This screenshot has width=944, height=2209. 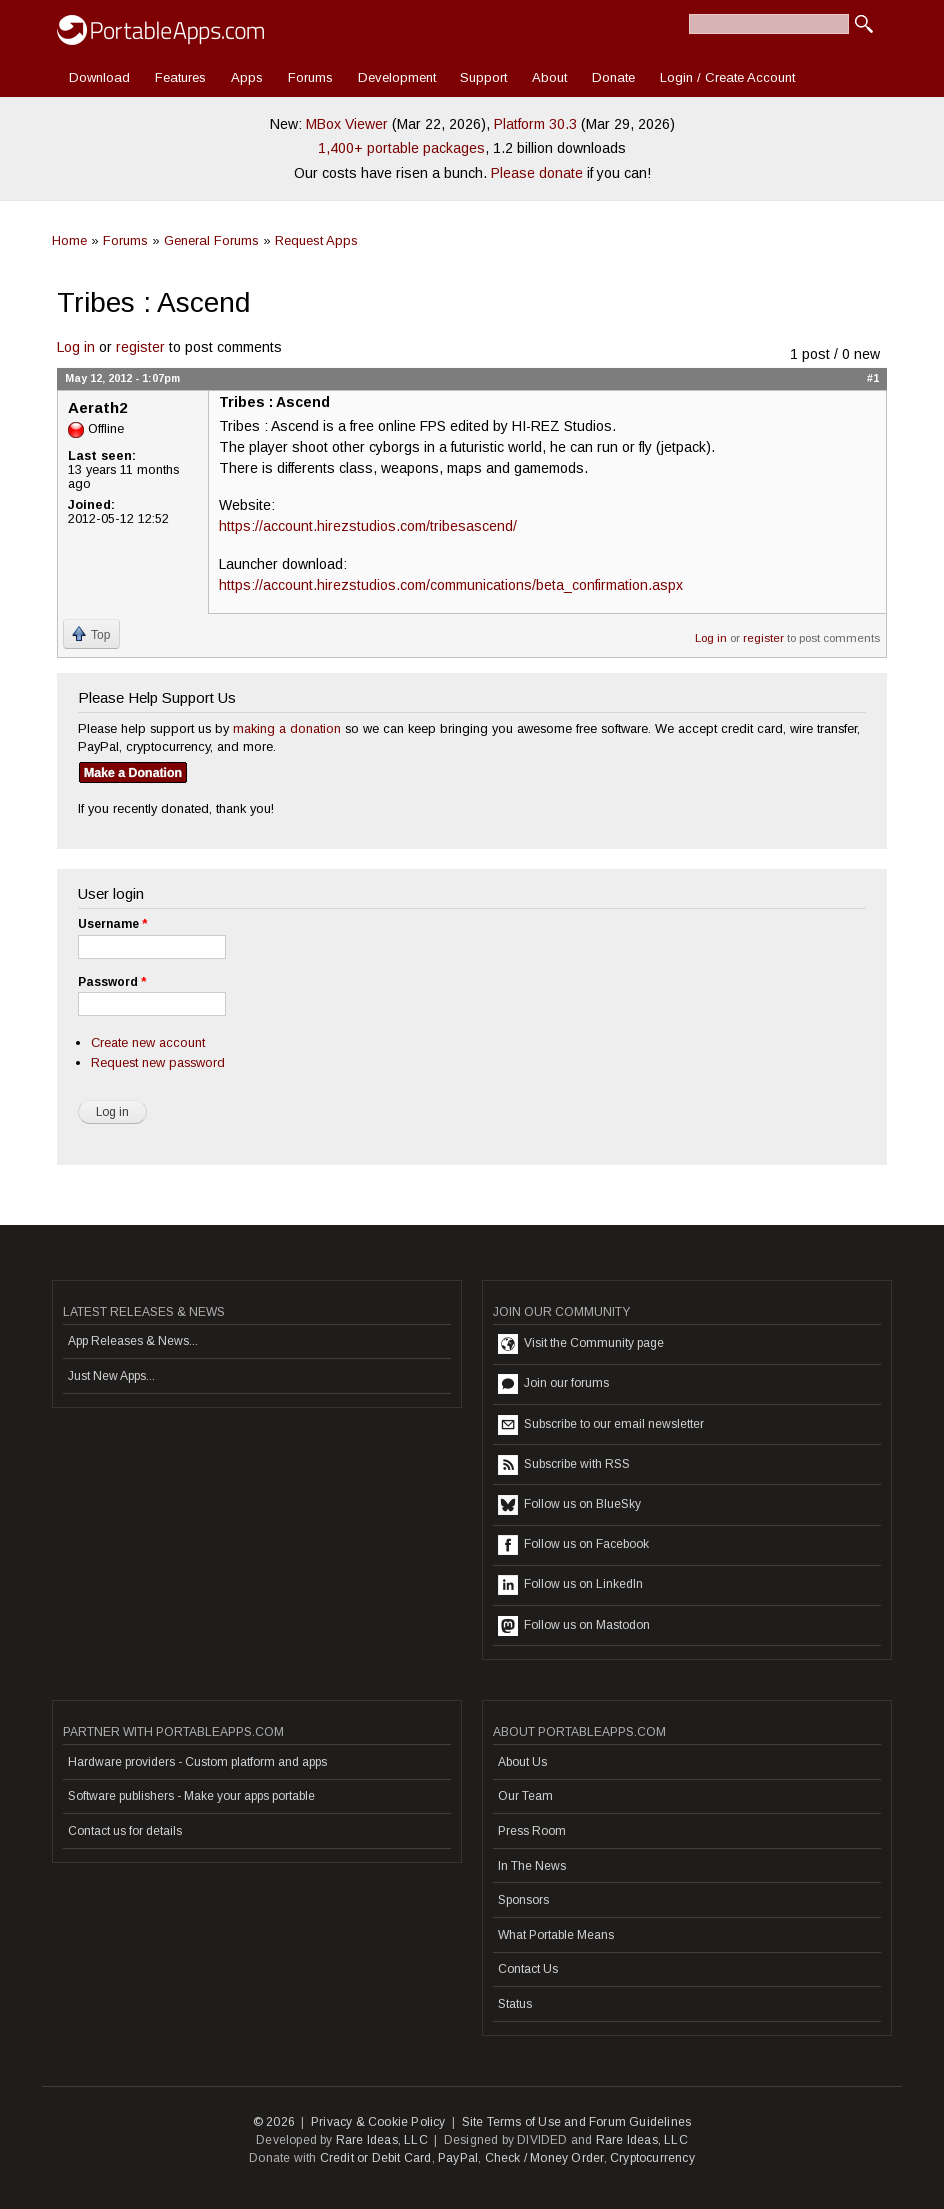 What do you see at coordinates (316, 240) in the screenshot?
I see `Request Apps` at bounding box center [316, 240].